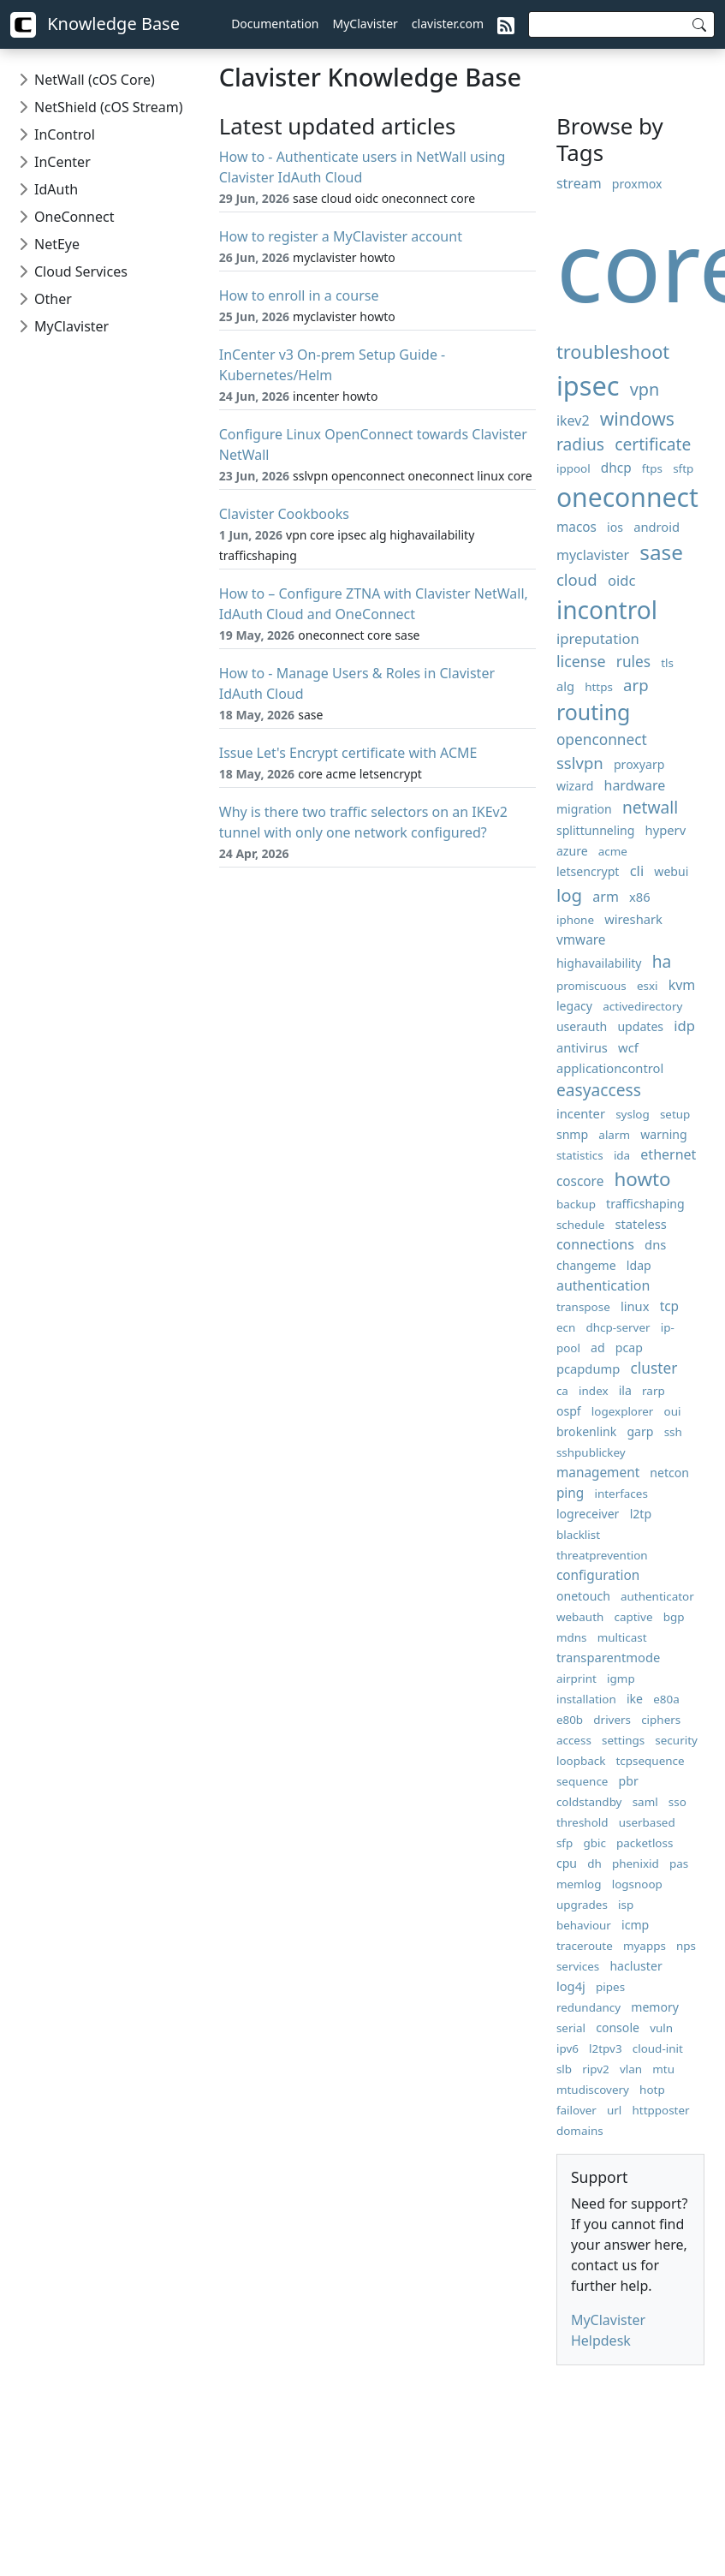 This screenshot has height=2576, width=725. Describe the element at coordinates (635, 1925) in the screenshot. I see `icmp` at that location.